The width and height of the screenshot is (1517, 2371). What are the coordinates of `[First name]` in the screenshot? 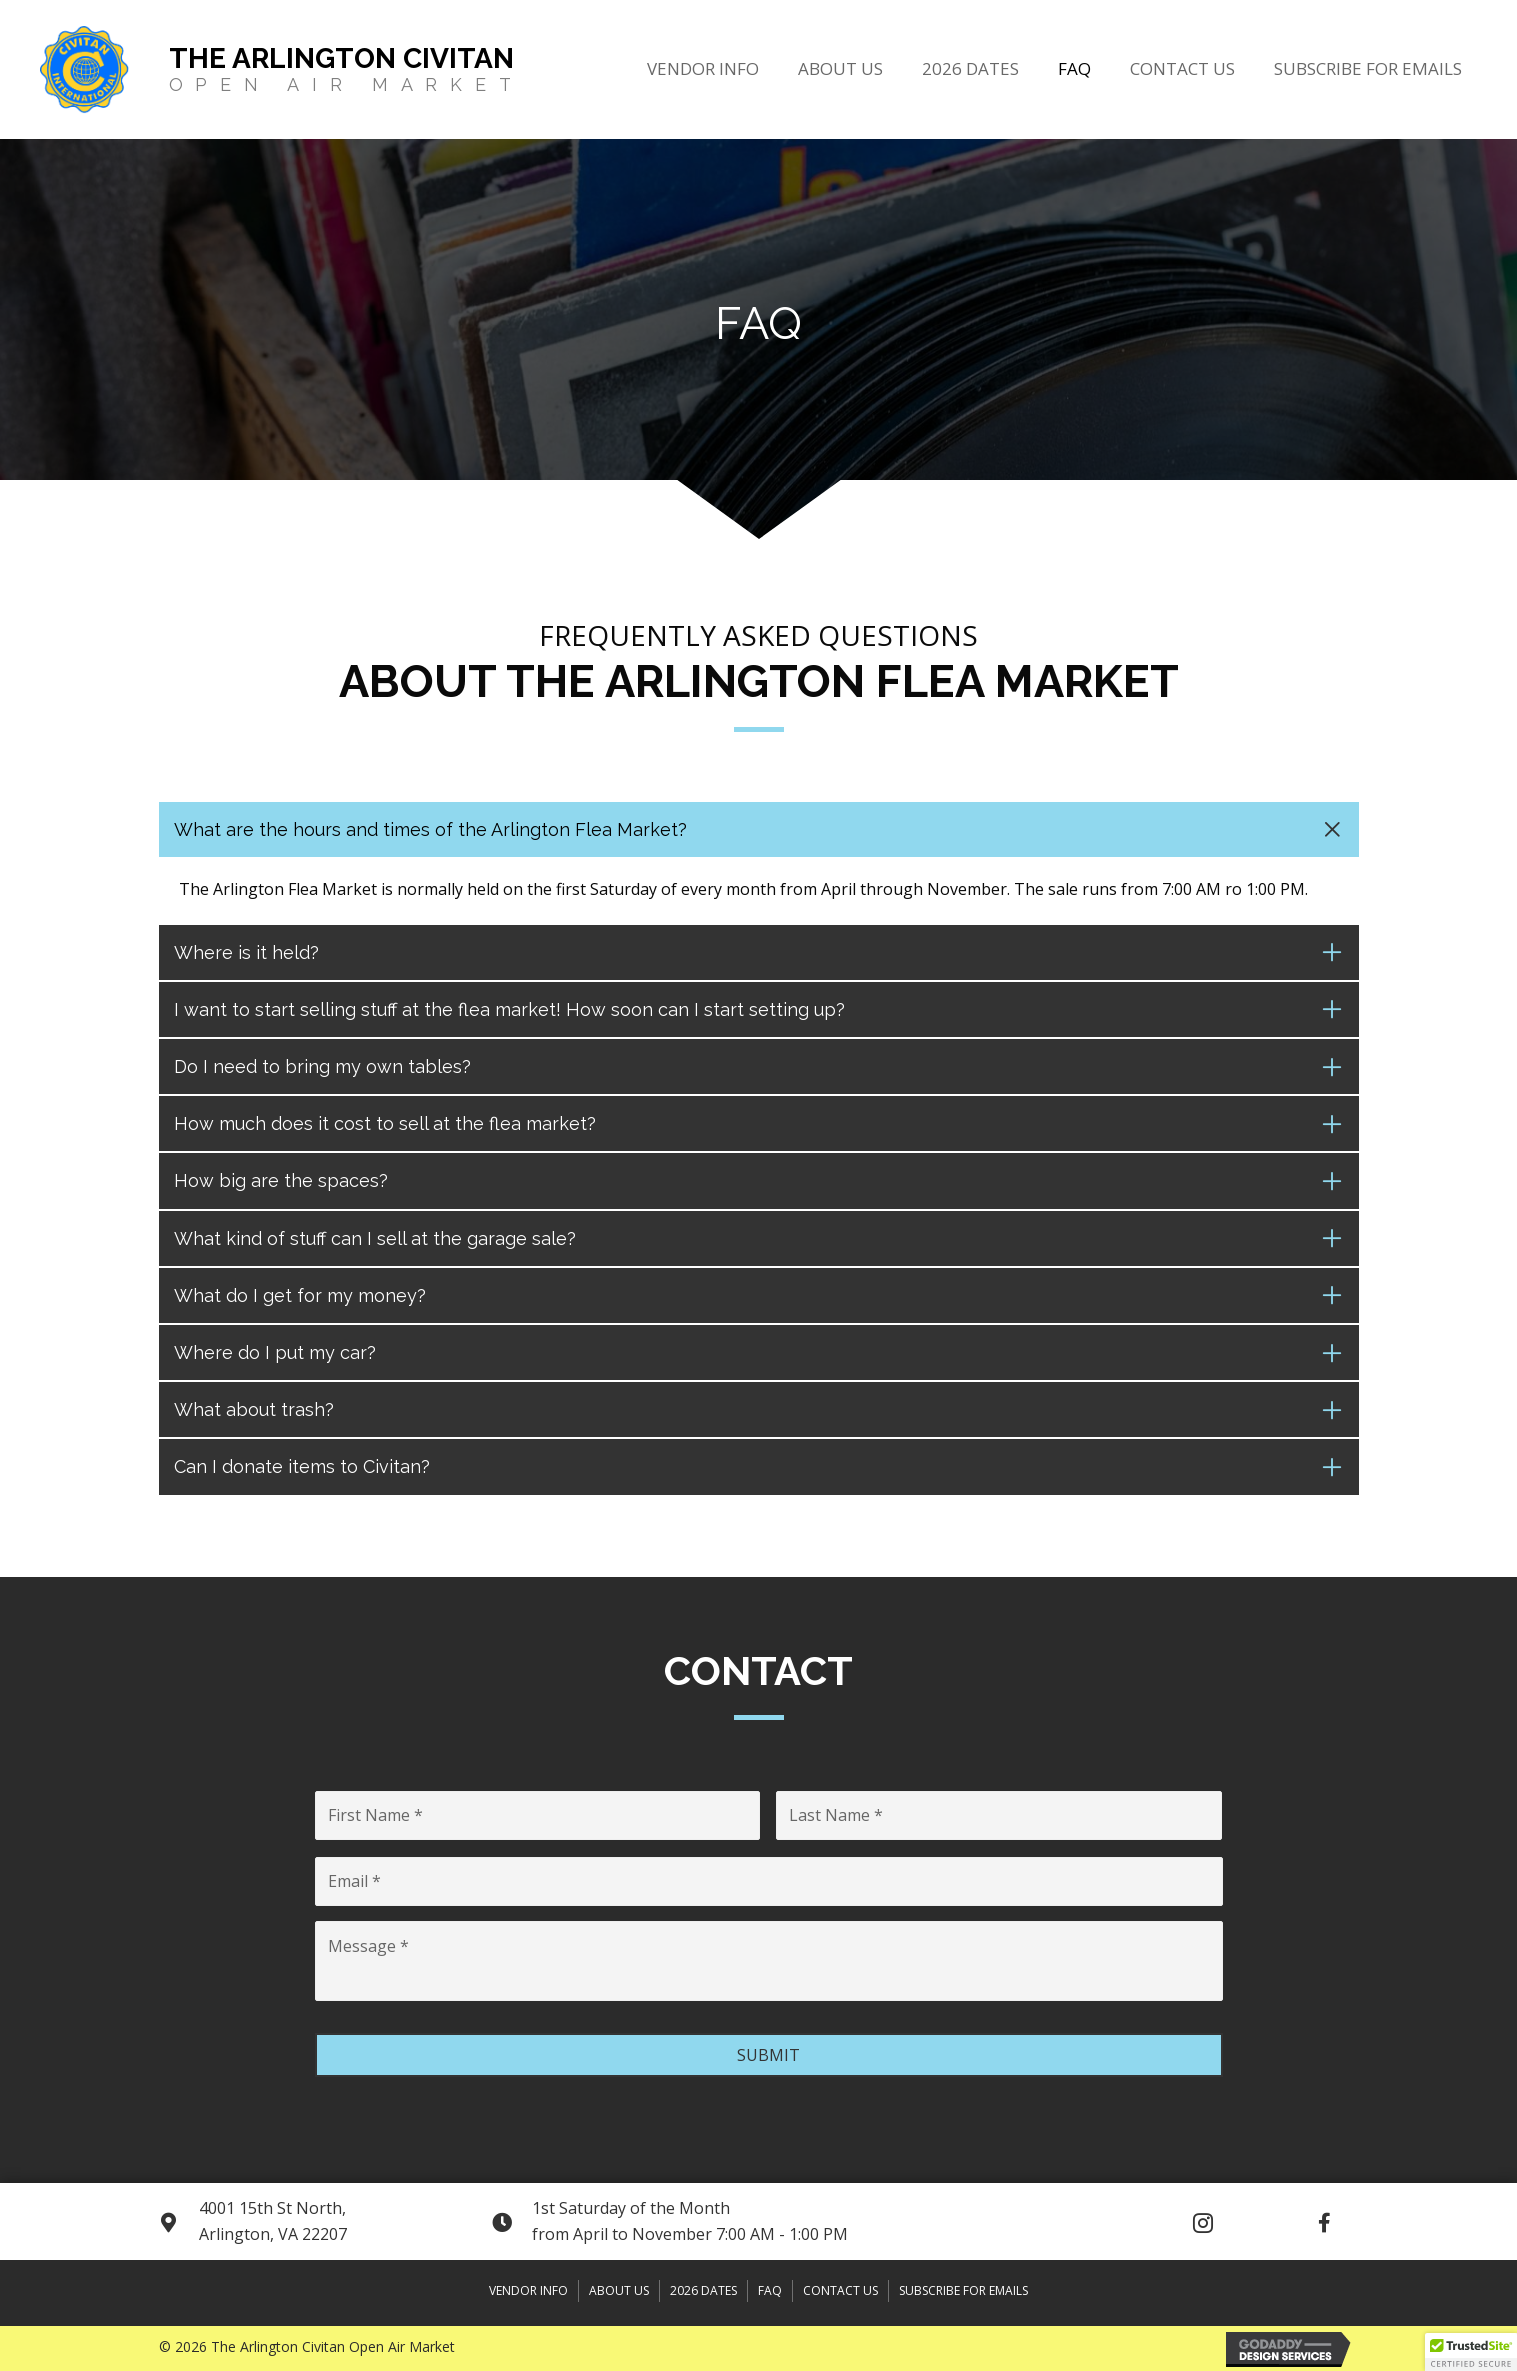 It's located at (538, 1815).